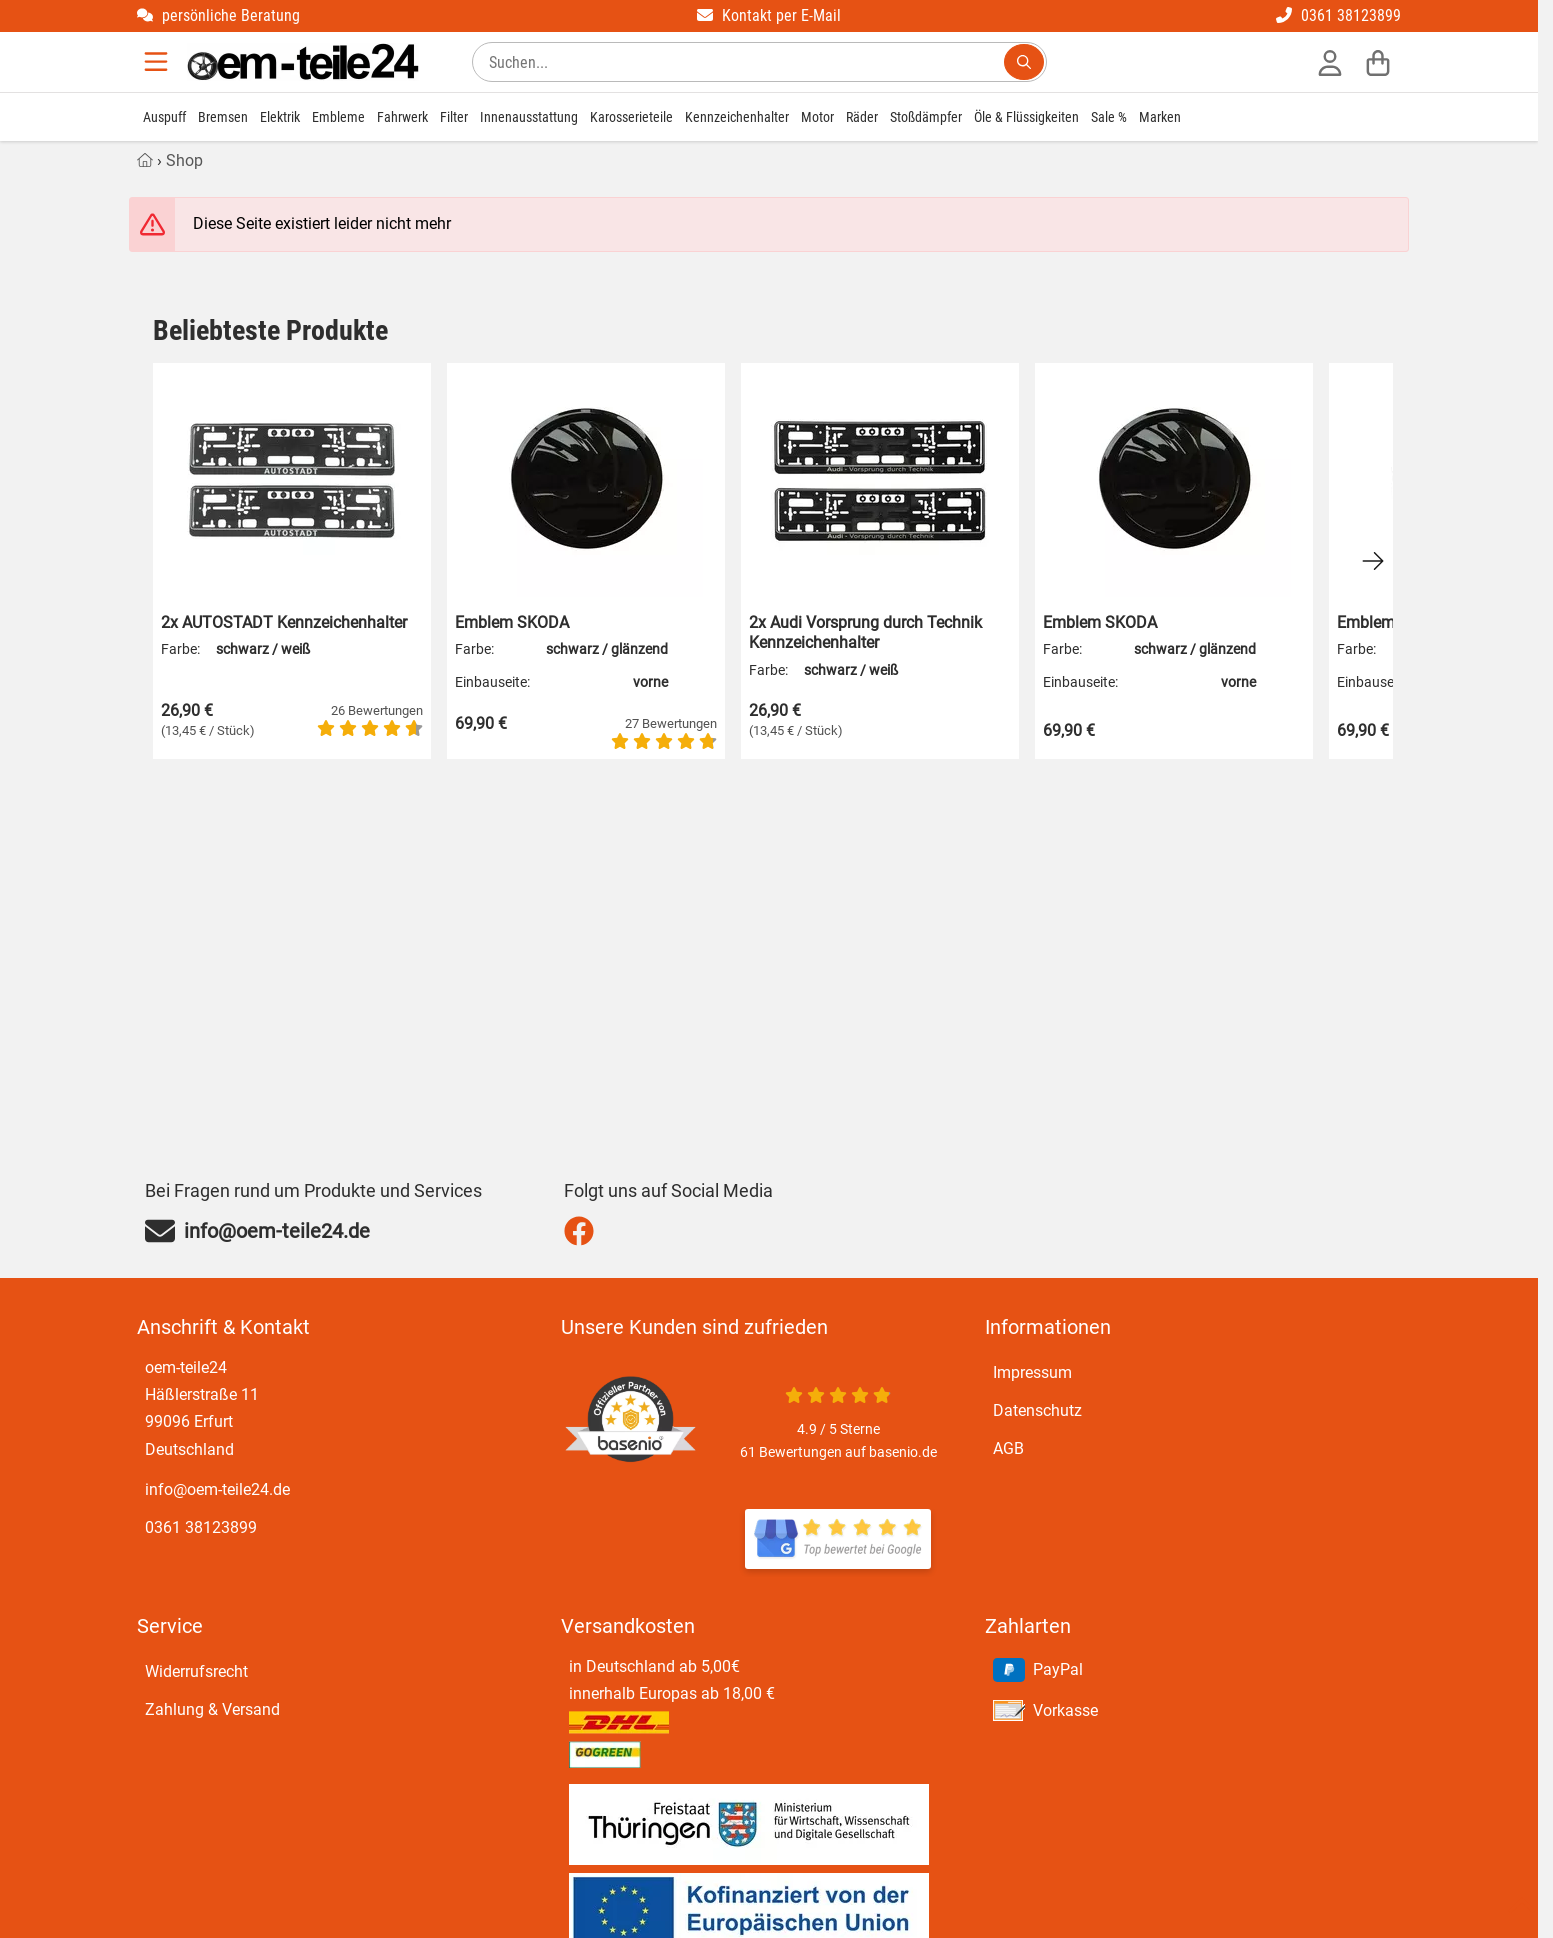 The image size is (1553, 1938). What do you see at coordinates (212, 1709) in the screenshot?
I see `Zahlung & Versand` at bounding box center [212, 1709].